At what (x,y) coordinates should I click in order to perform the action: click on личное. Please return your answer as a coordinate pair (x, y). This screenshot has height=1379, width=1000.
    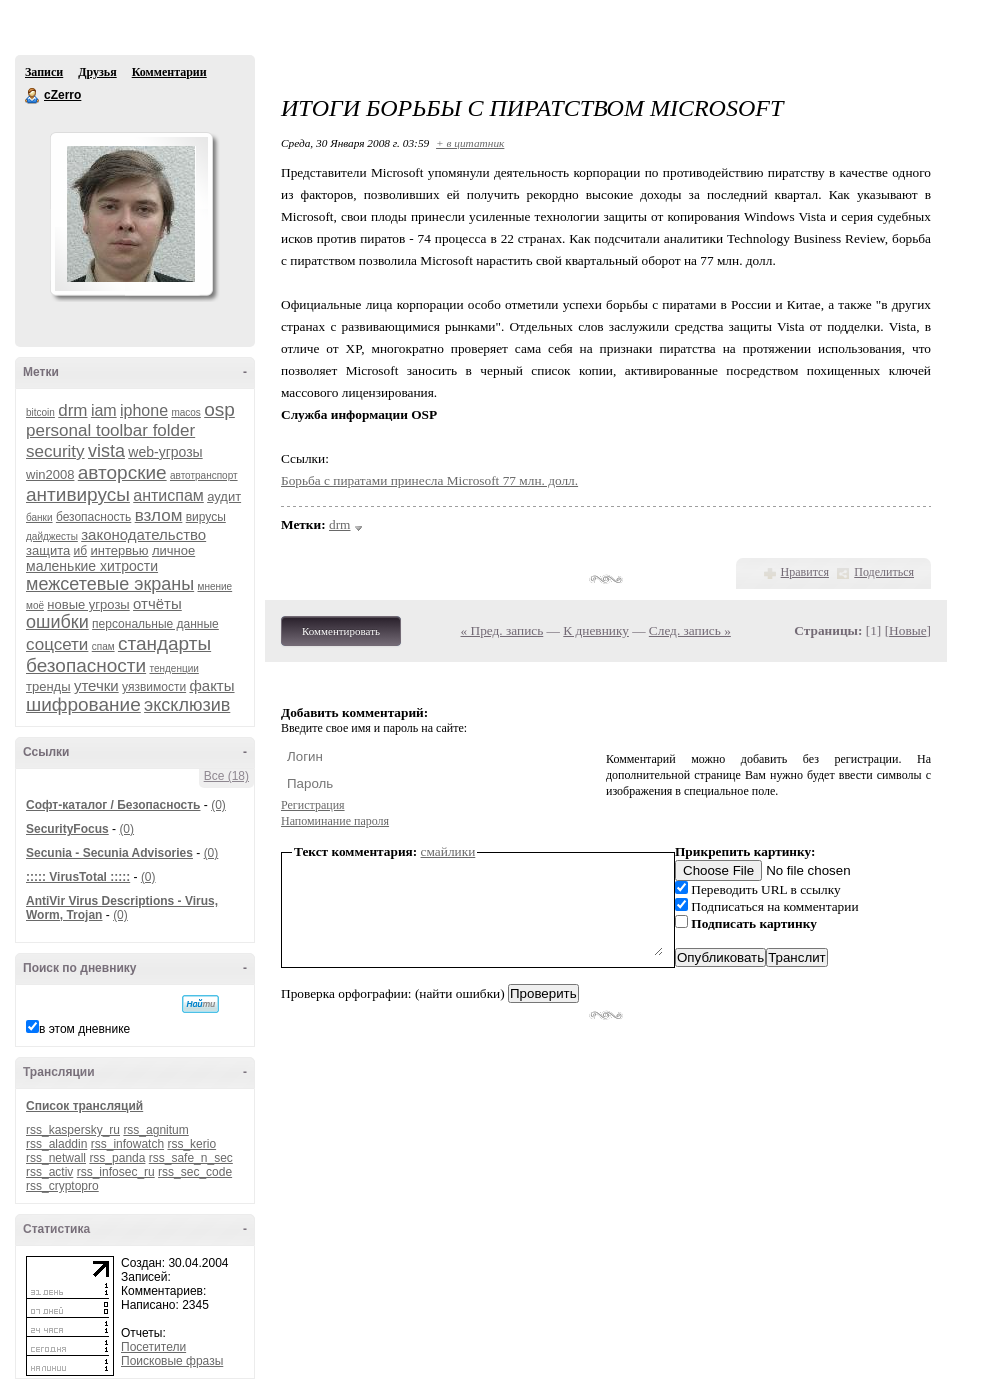
    Looking at the image, I should click on (173, 550).